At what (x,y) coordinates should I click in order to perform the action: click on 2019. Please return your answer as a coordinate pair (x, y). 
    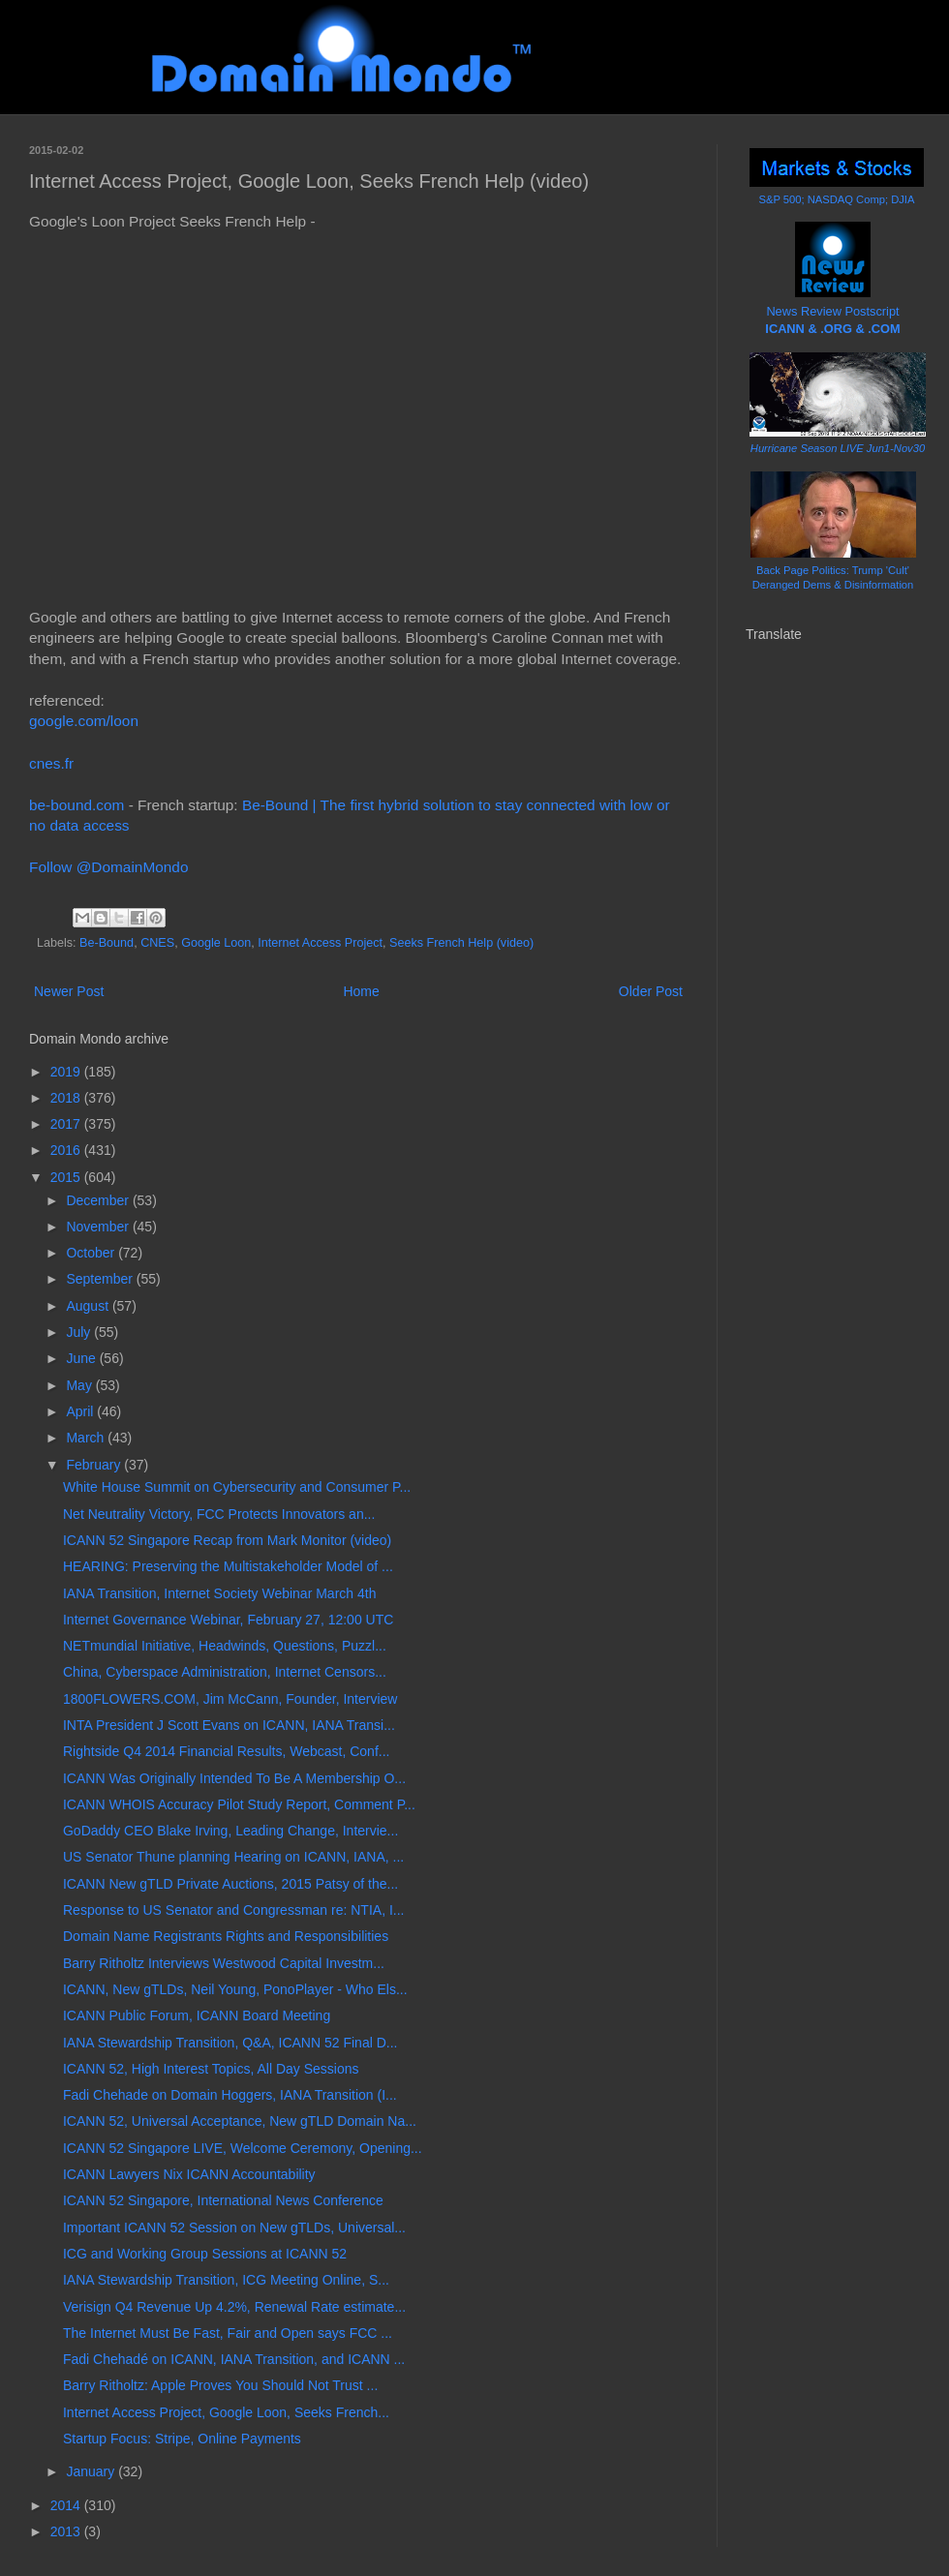
    Looking at the image, I should click on (67, 1071).